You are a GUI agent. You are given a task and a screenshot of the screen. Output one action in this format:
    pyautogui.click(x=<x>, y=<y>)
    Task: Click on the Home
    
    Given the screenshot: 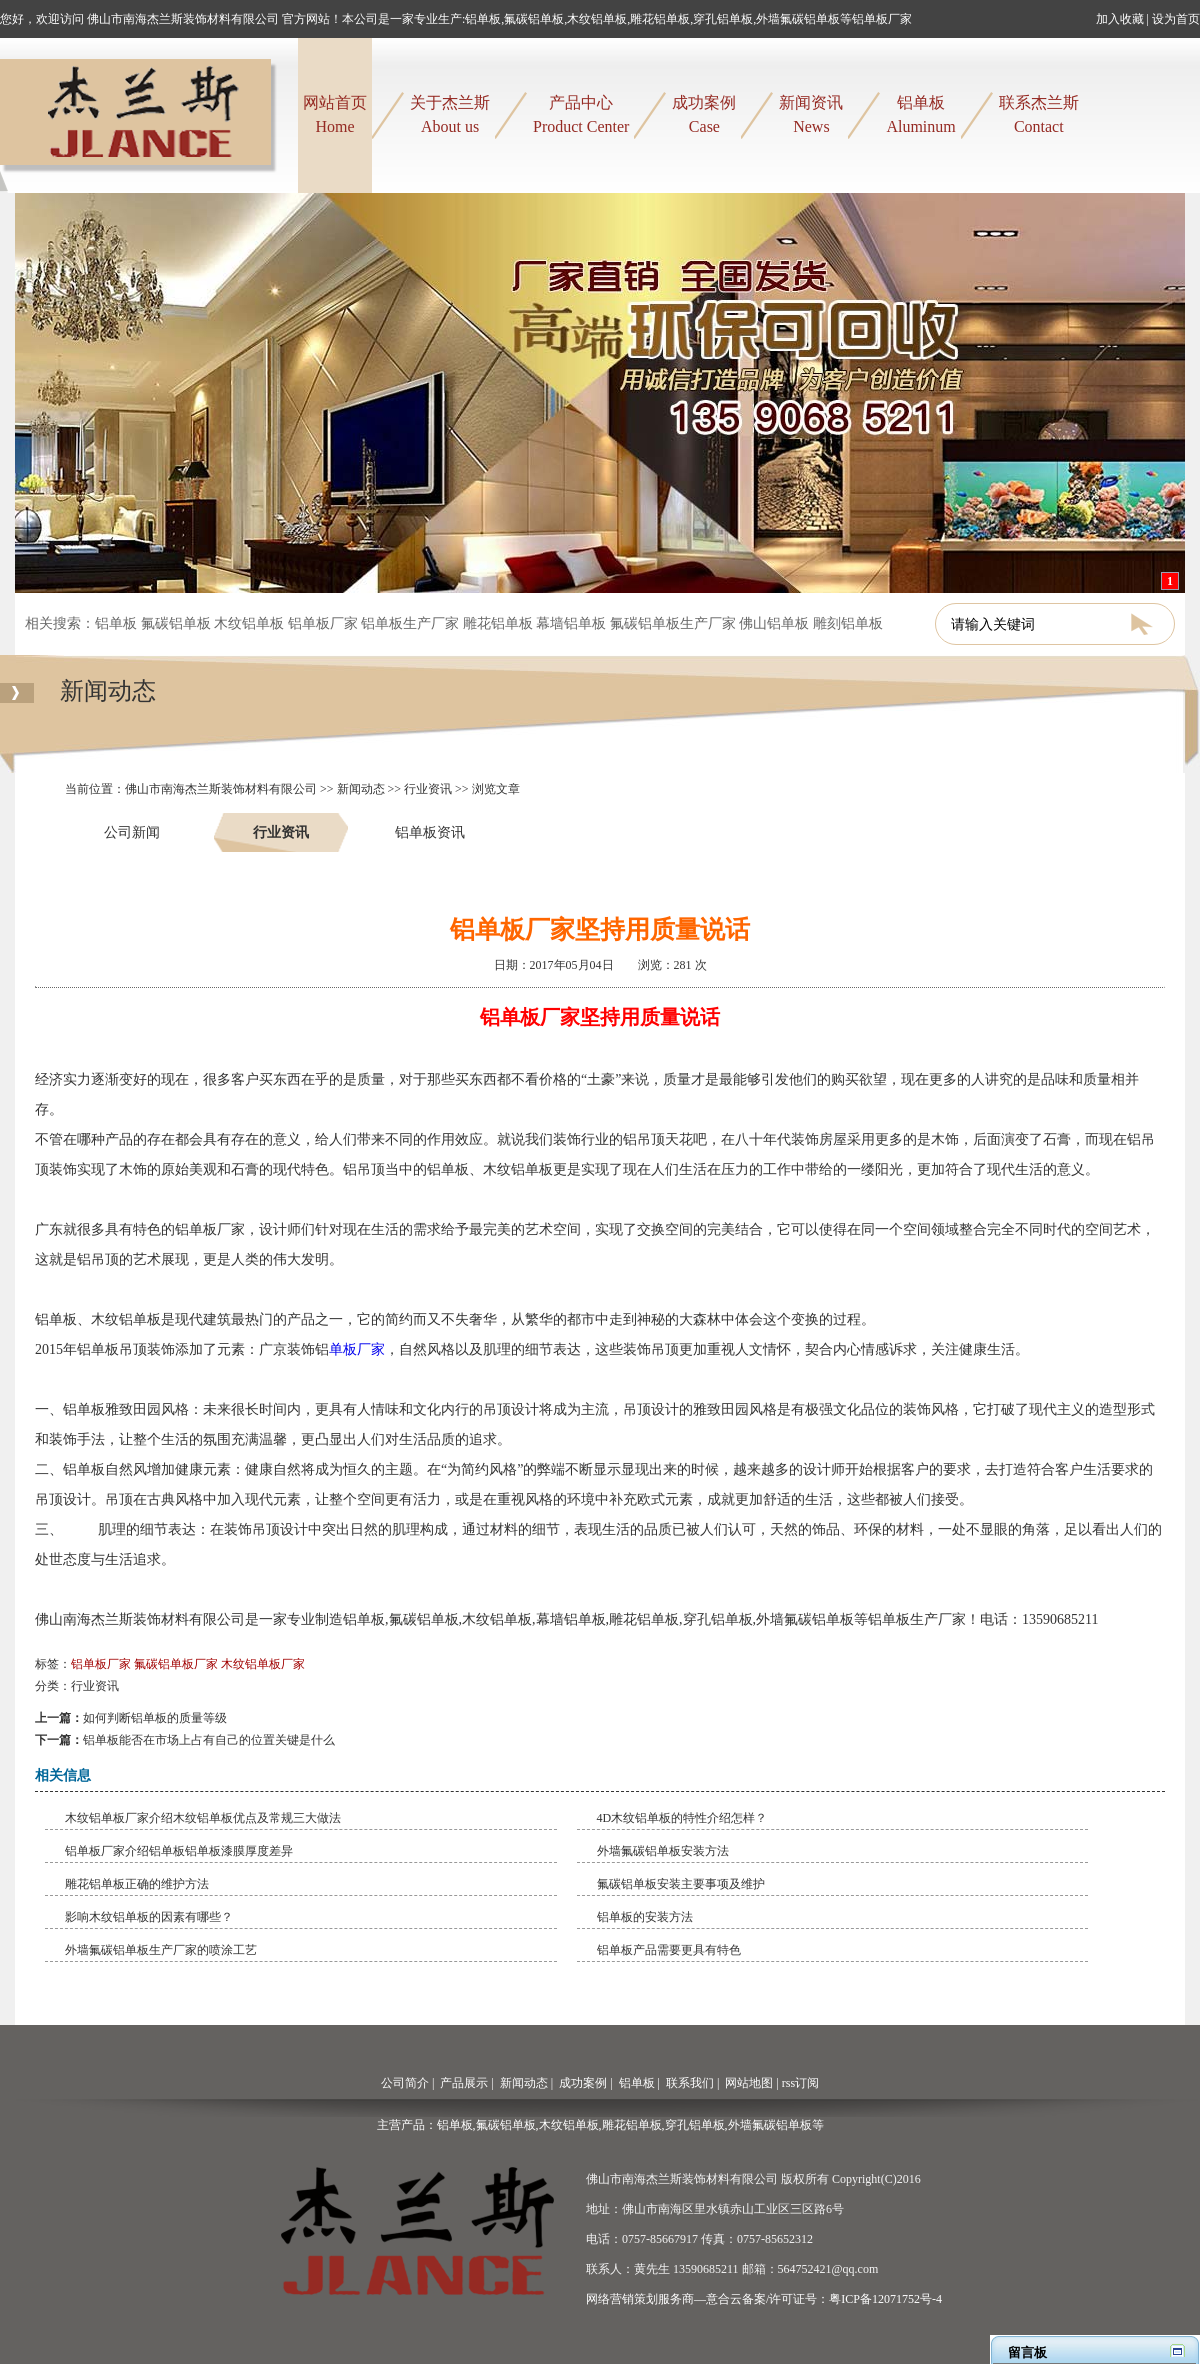 What is the action you would take?
    pyautogui.click(x=335, y=113)
    